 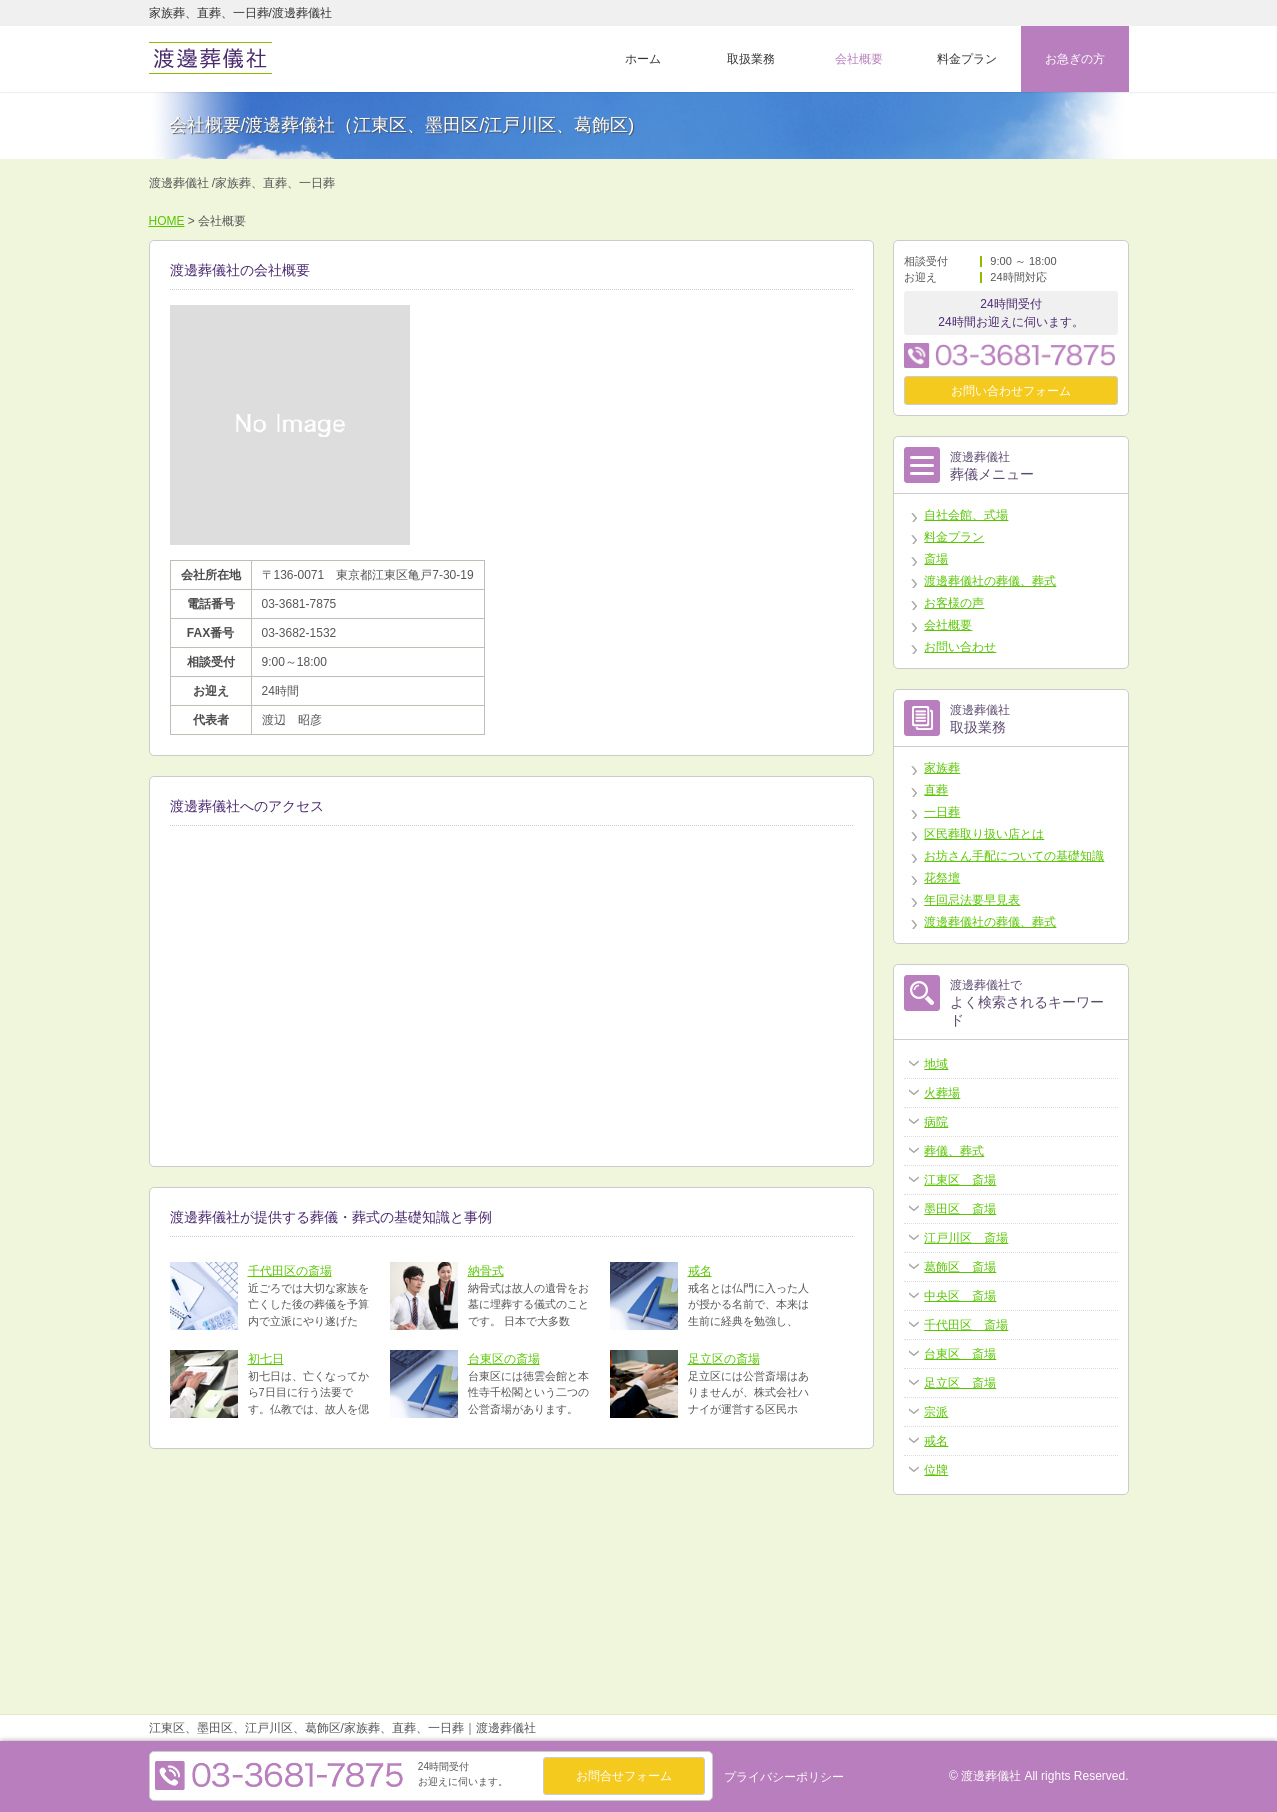 I want to click on お問い合わせ, so click(x=960, y=647).